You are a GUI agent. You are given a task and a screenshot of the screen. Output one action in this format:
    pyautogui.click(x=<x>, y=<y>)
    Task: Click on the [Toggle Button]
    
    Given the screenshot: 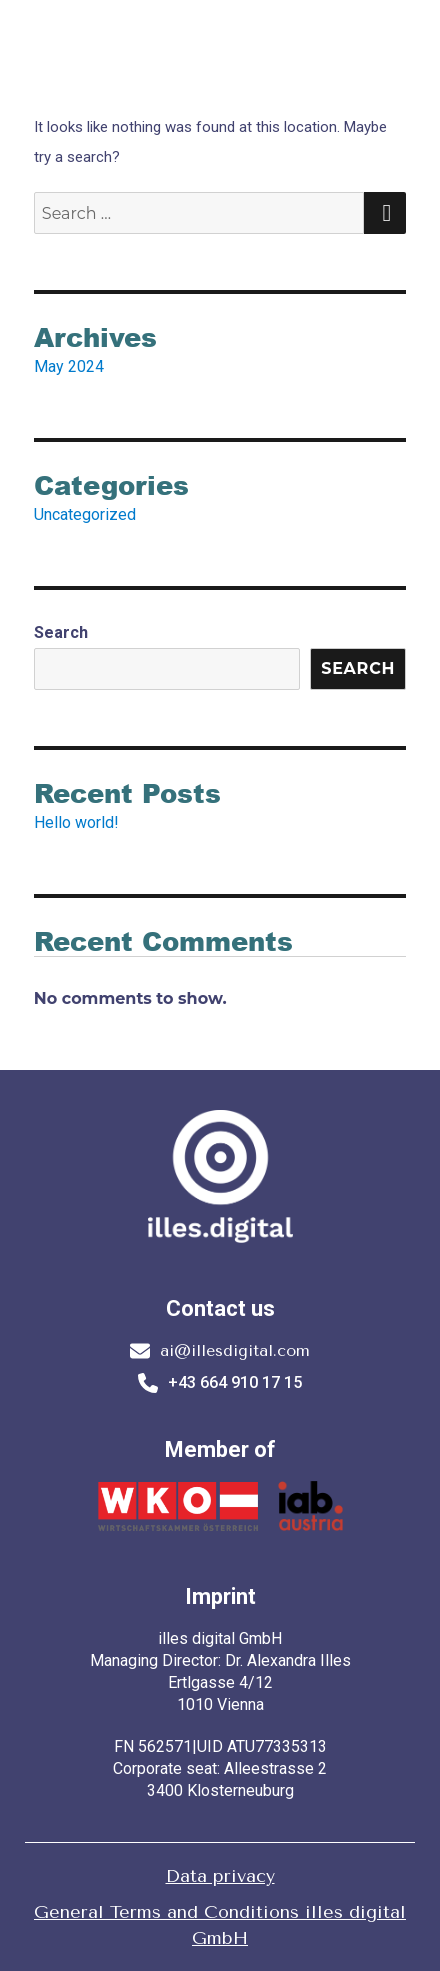 What is the action you would take?
    pyautogui.click(x=410, y=59)
    